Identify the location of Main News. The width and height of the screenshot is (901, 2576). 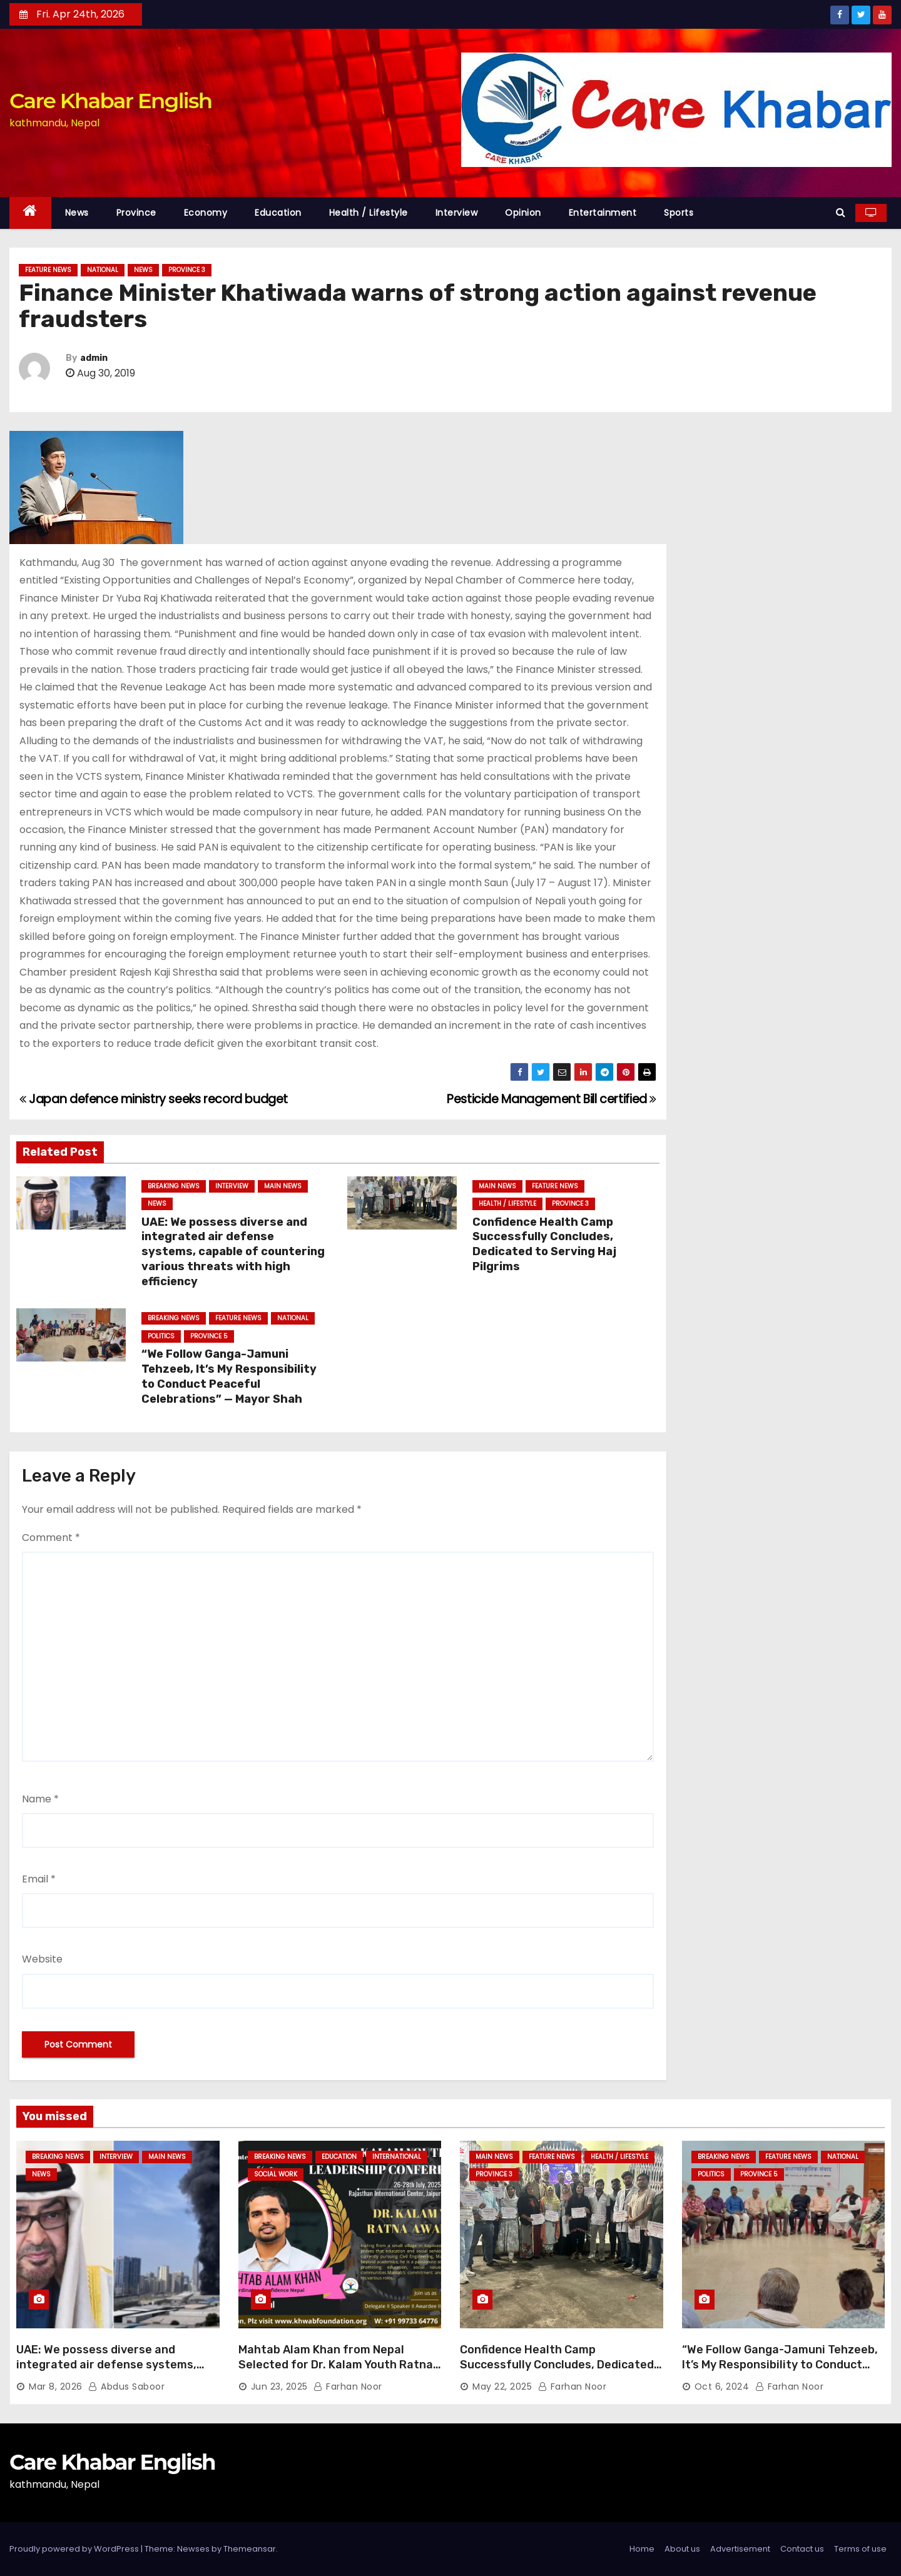
(283, 1186).